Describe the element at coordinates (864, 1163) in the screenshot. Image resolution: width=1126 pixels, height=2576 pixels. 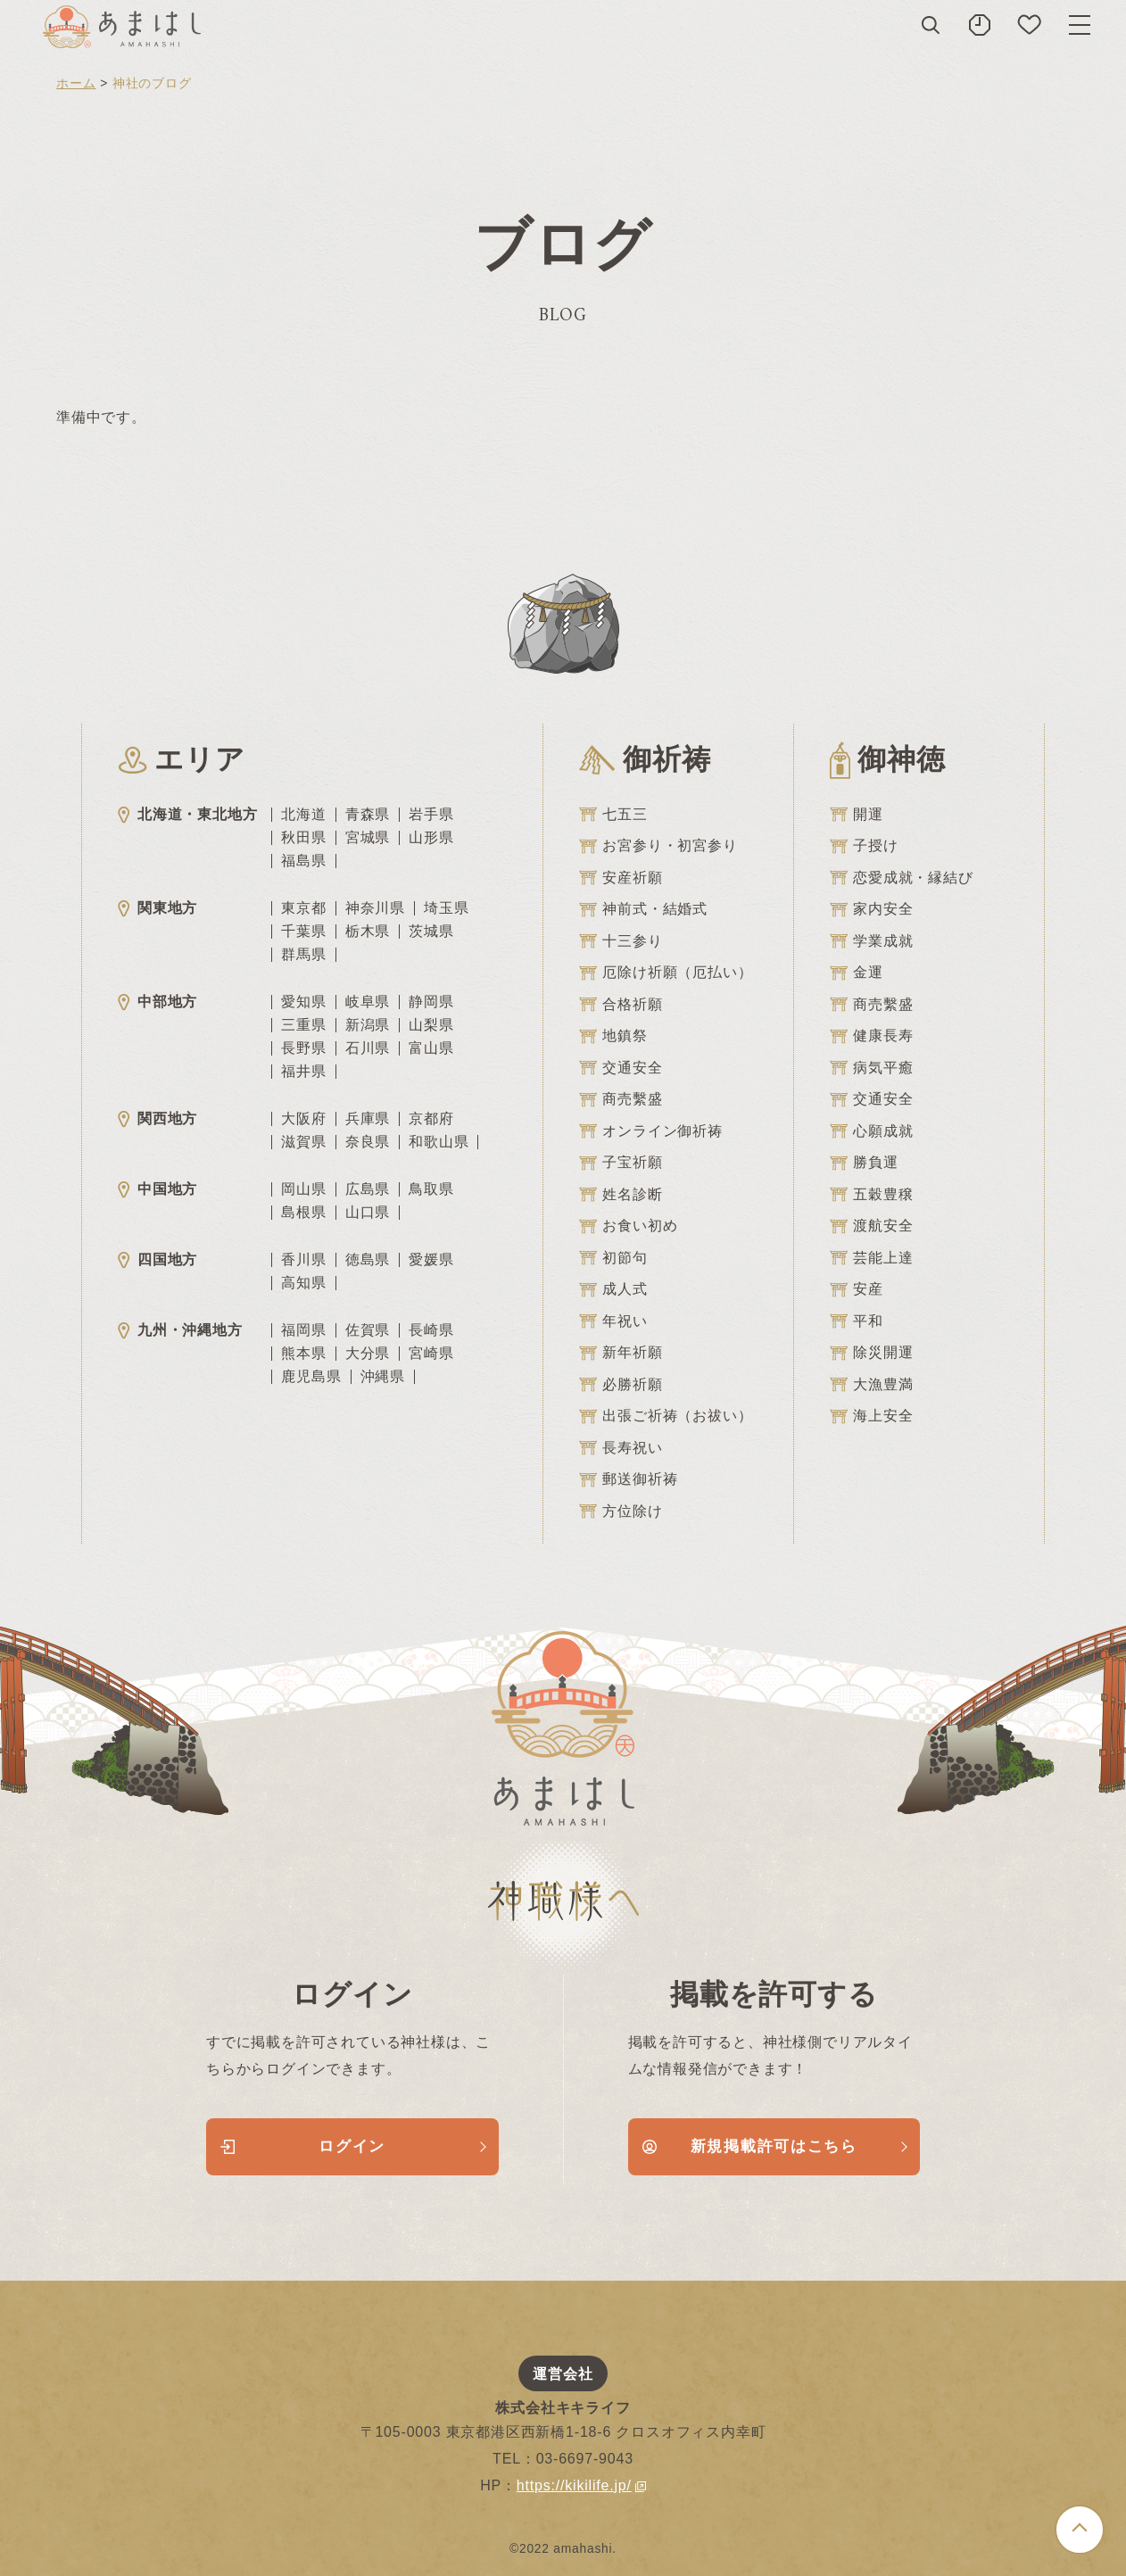
I see `勝負運` at that location.